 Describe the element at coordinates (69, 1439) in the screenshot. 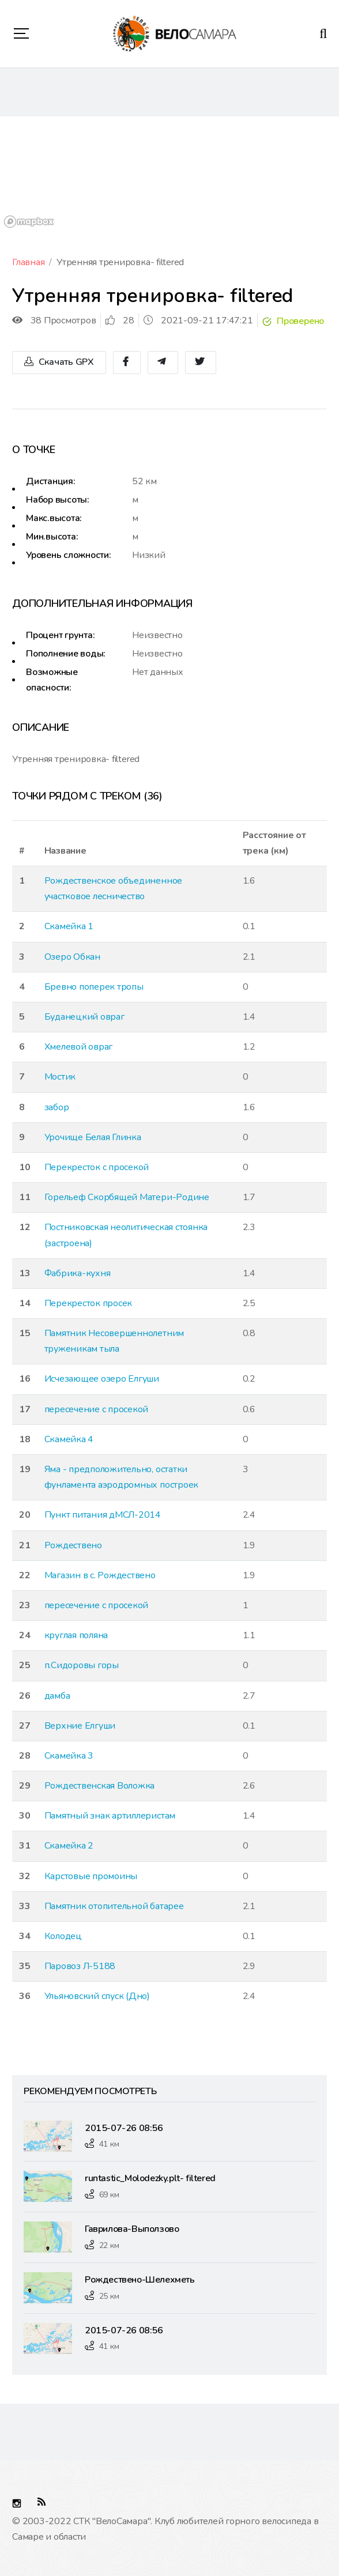

I see `Скамейка 4` at that location.